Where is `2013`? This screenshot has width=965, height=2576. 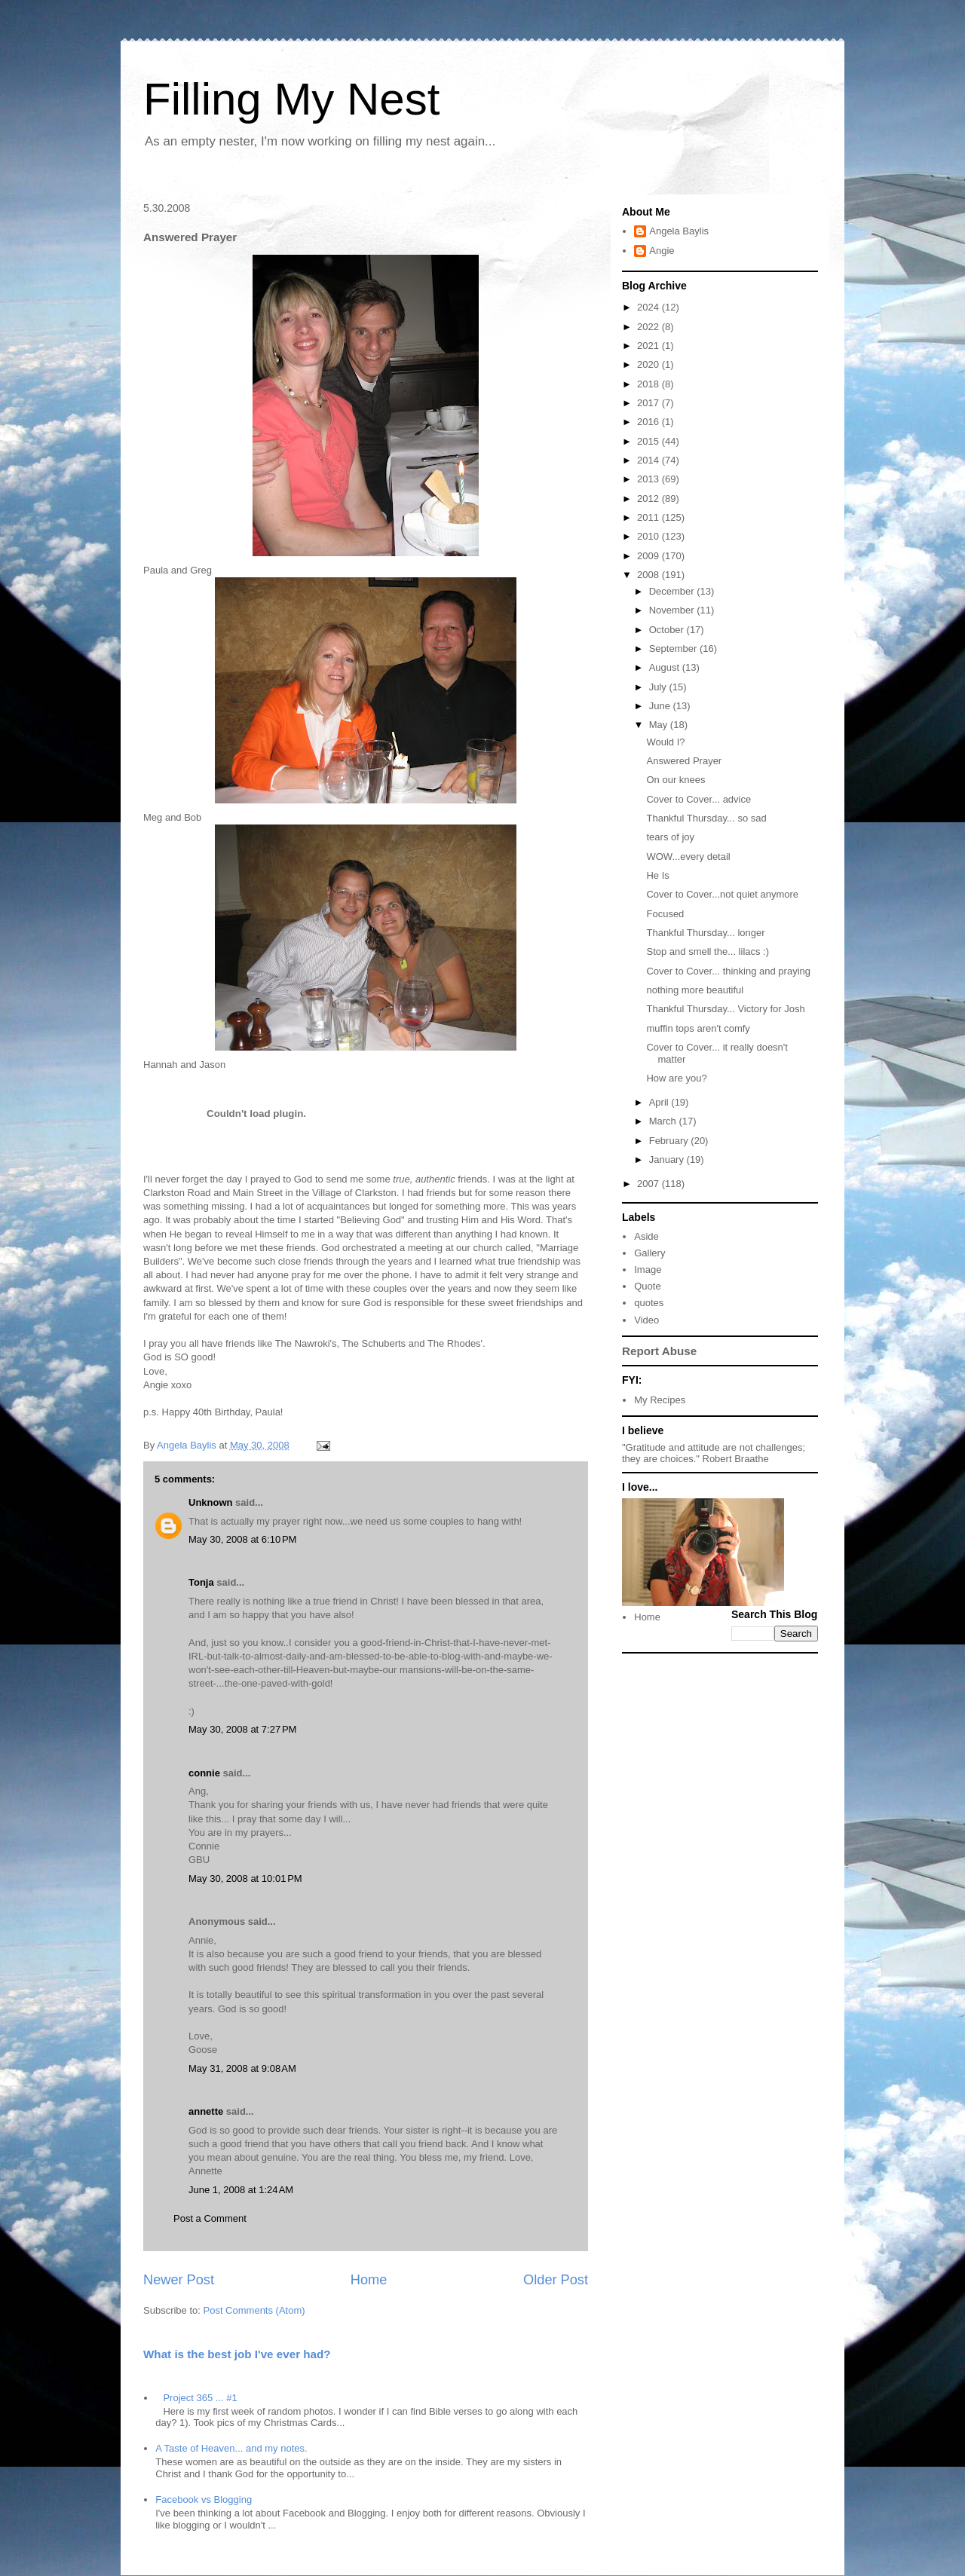
2013 is located at coordinates (649, 479).